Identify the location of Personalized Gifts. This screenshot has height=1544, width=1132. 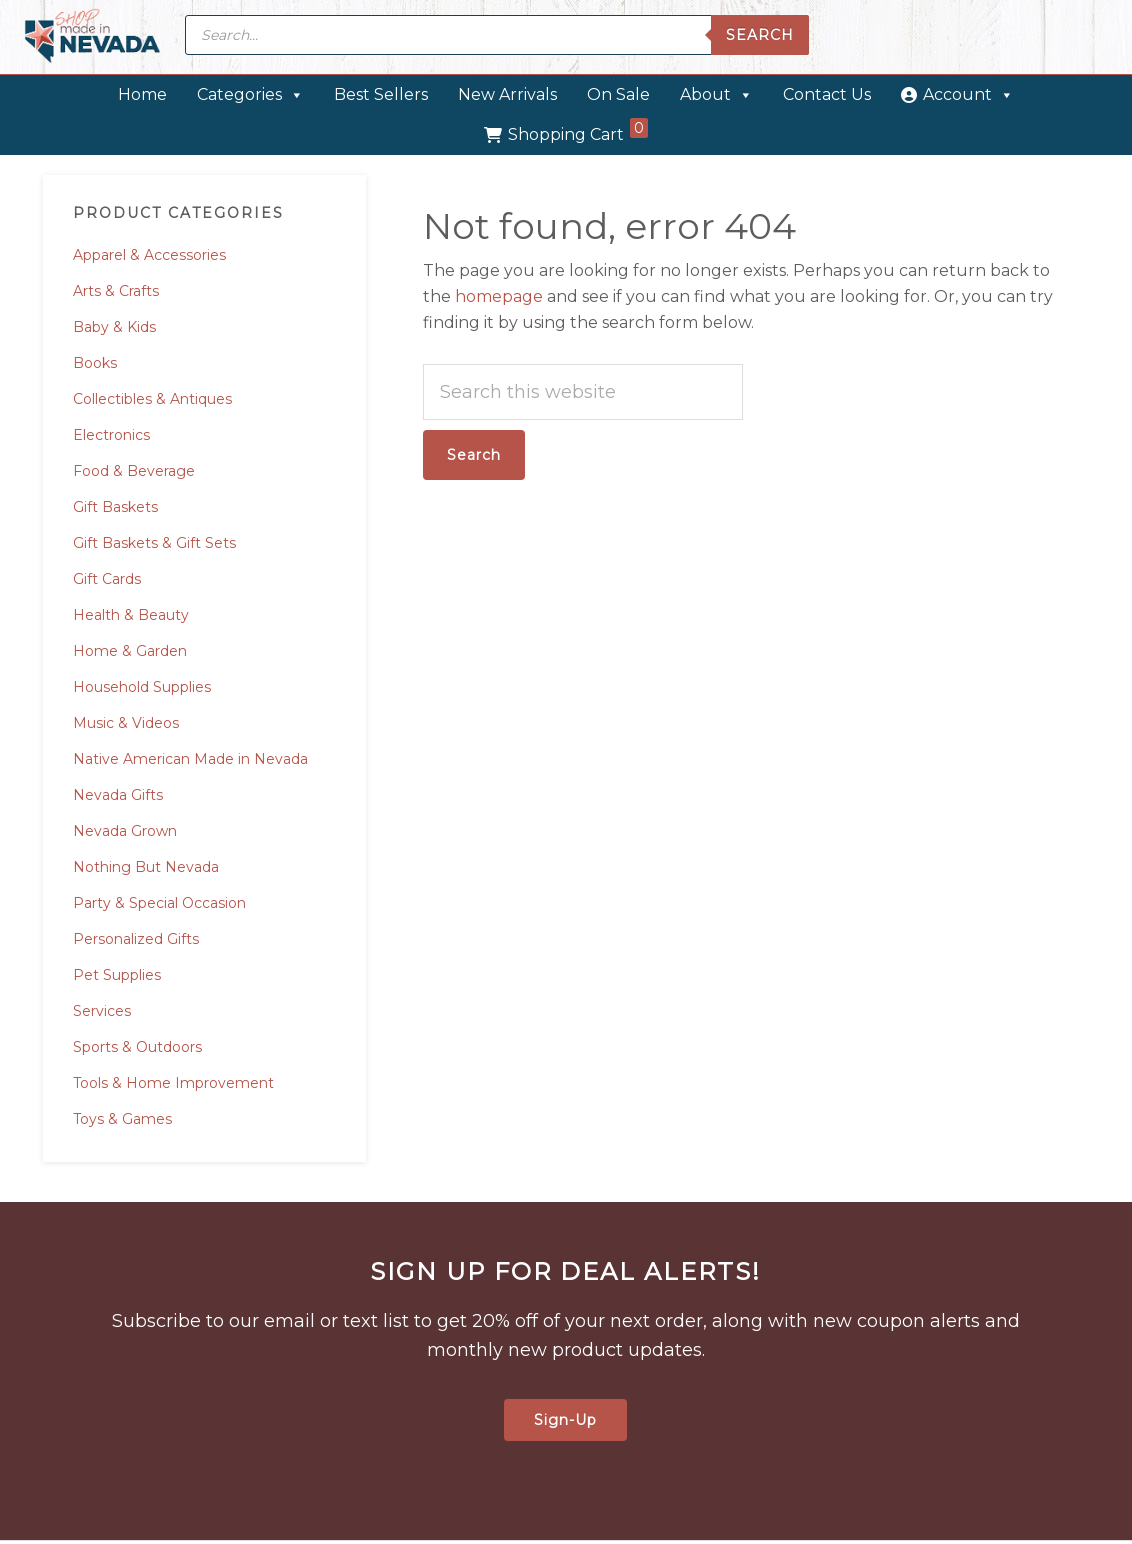
(136, 939).